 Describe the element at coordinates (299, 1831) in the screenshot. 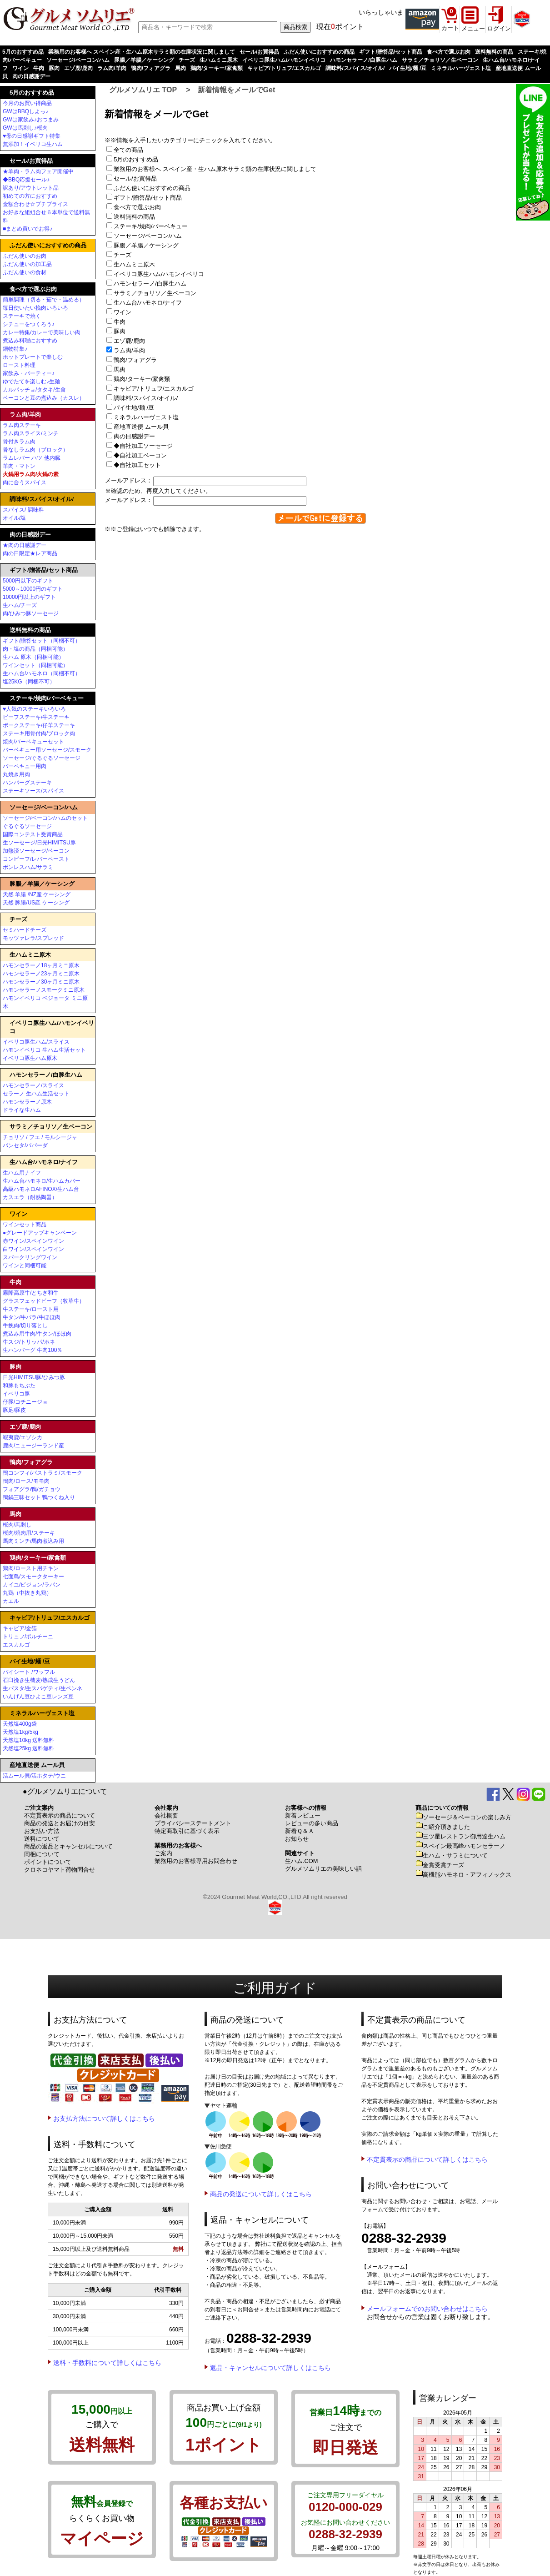

I see `新着Ｑ＆Ａ` at that location.